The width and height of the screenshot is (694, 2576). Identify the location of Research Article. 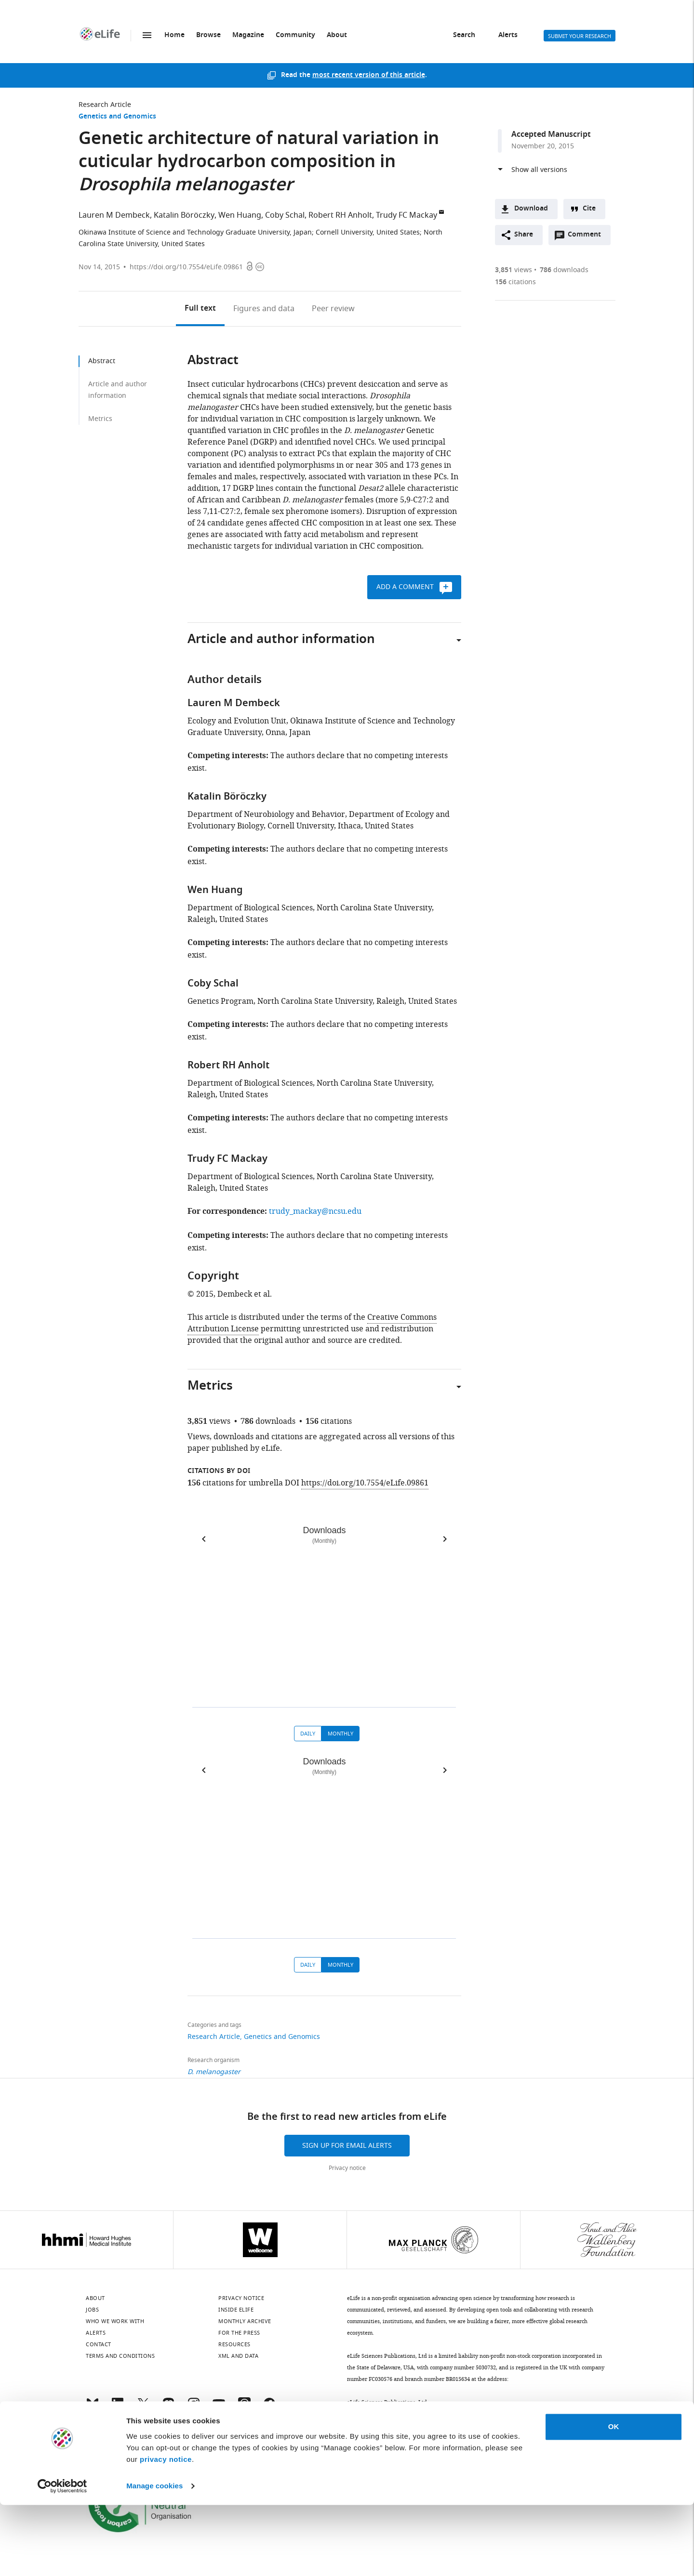
(105, 105).